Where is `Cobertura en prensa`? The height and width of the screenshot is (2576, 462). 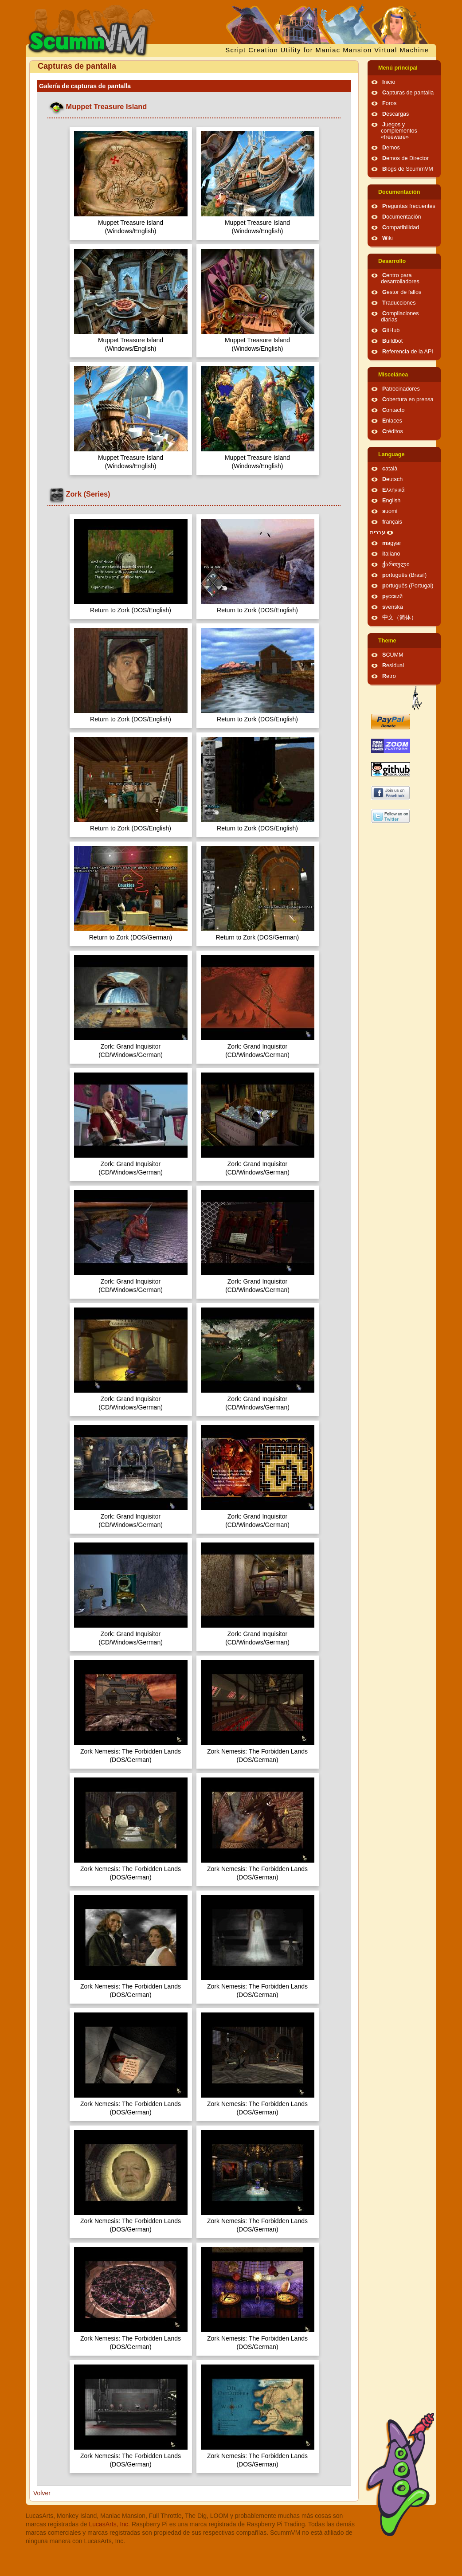 Cobertura en prensa is located at coordinates (408, 399).